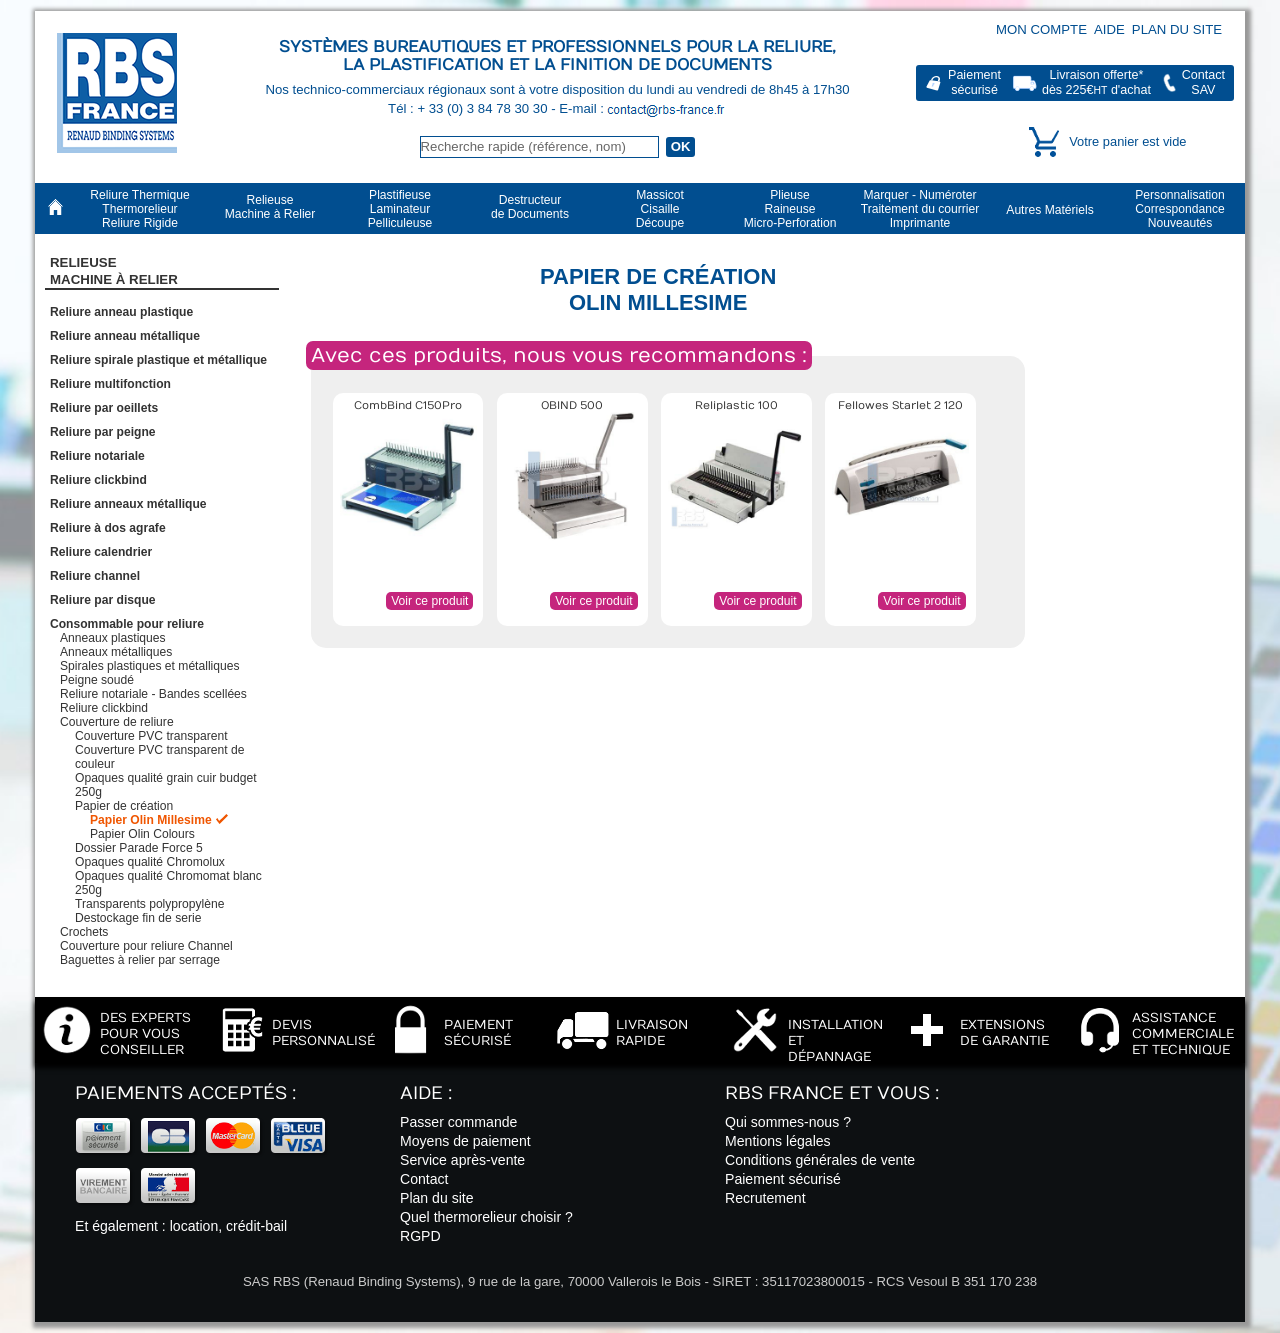 The image size is (1280, 1333). Describe the element at coordinates (424, 1179) in the screenshot. I see `Contact` at that location.